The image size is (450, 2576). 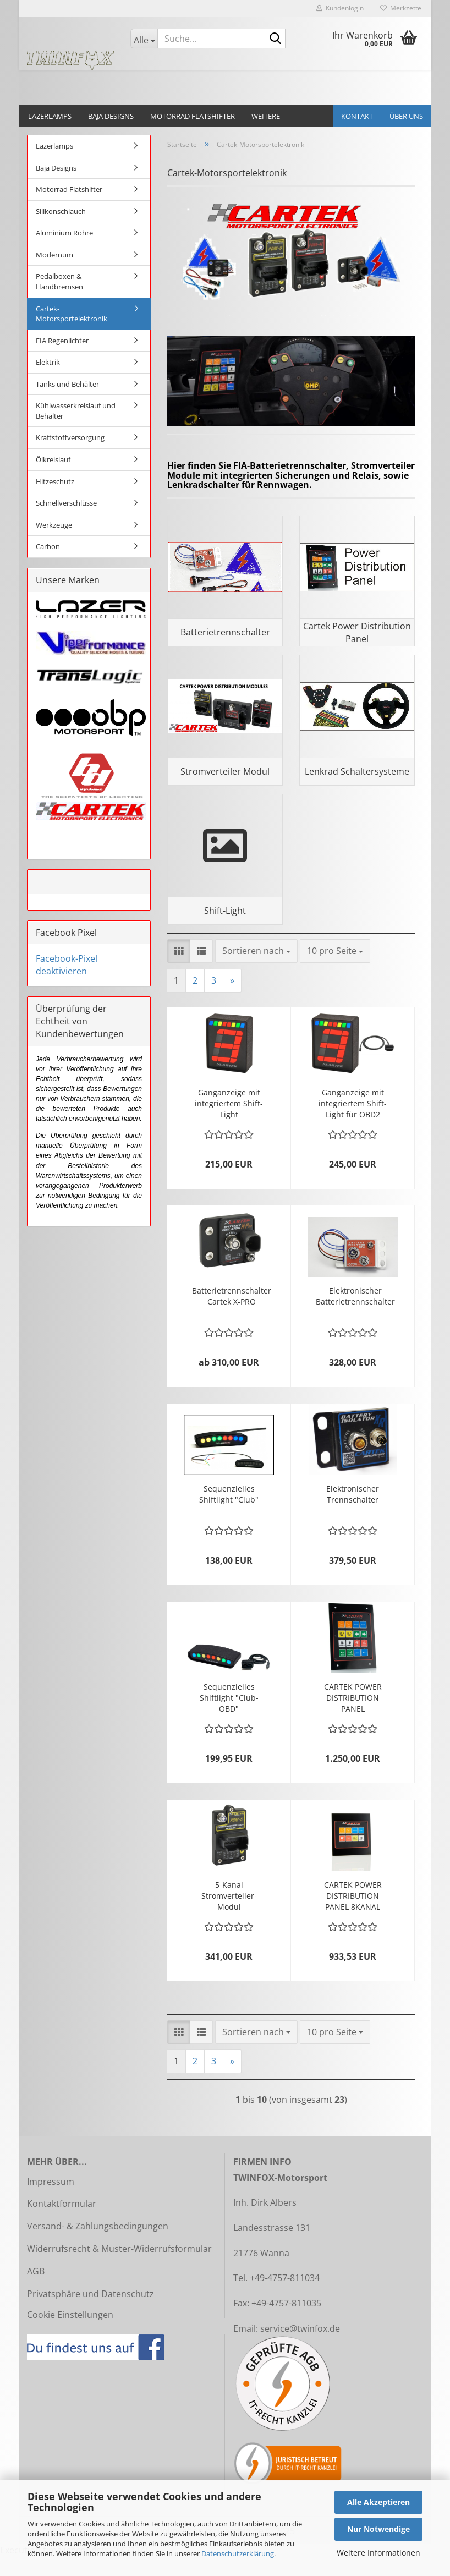 What do you see at coordinates (66, 503) in the screenshot?
I see `Schnellverschlüsse` at bounding box center [66, 503].